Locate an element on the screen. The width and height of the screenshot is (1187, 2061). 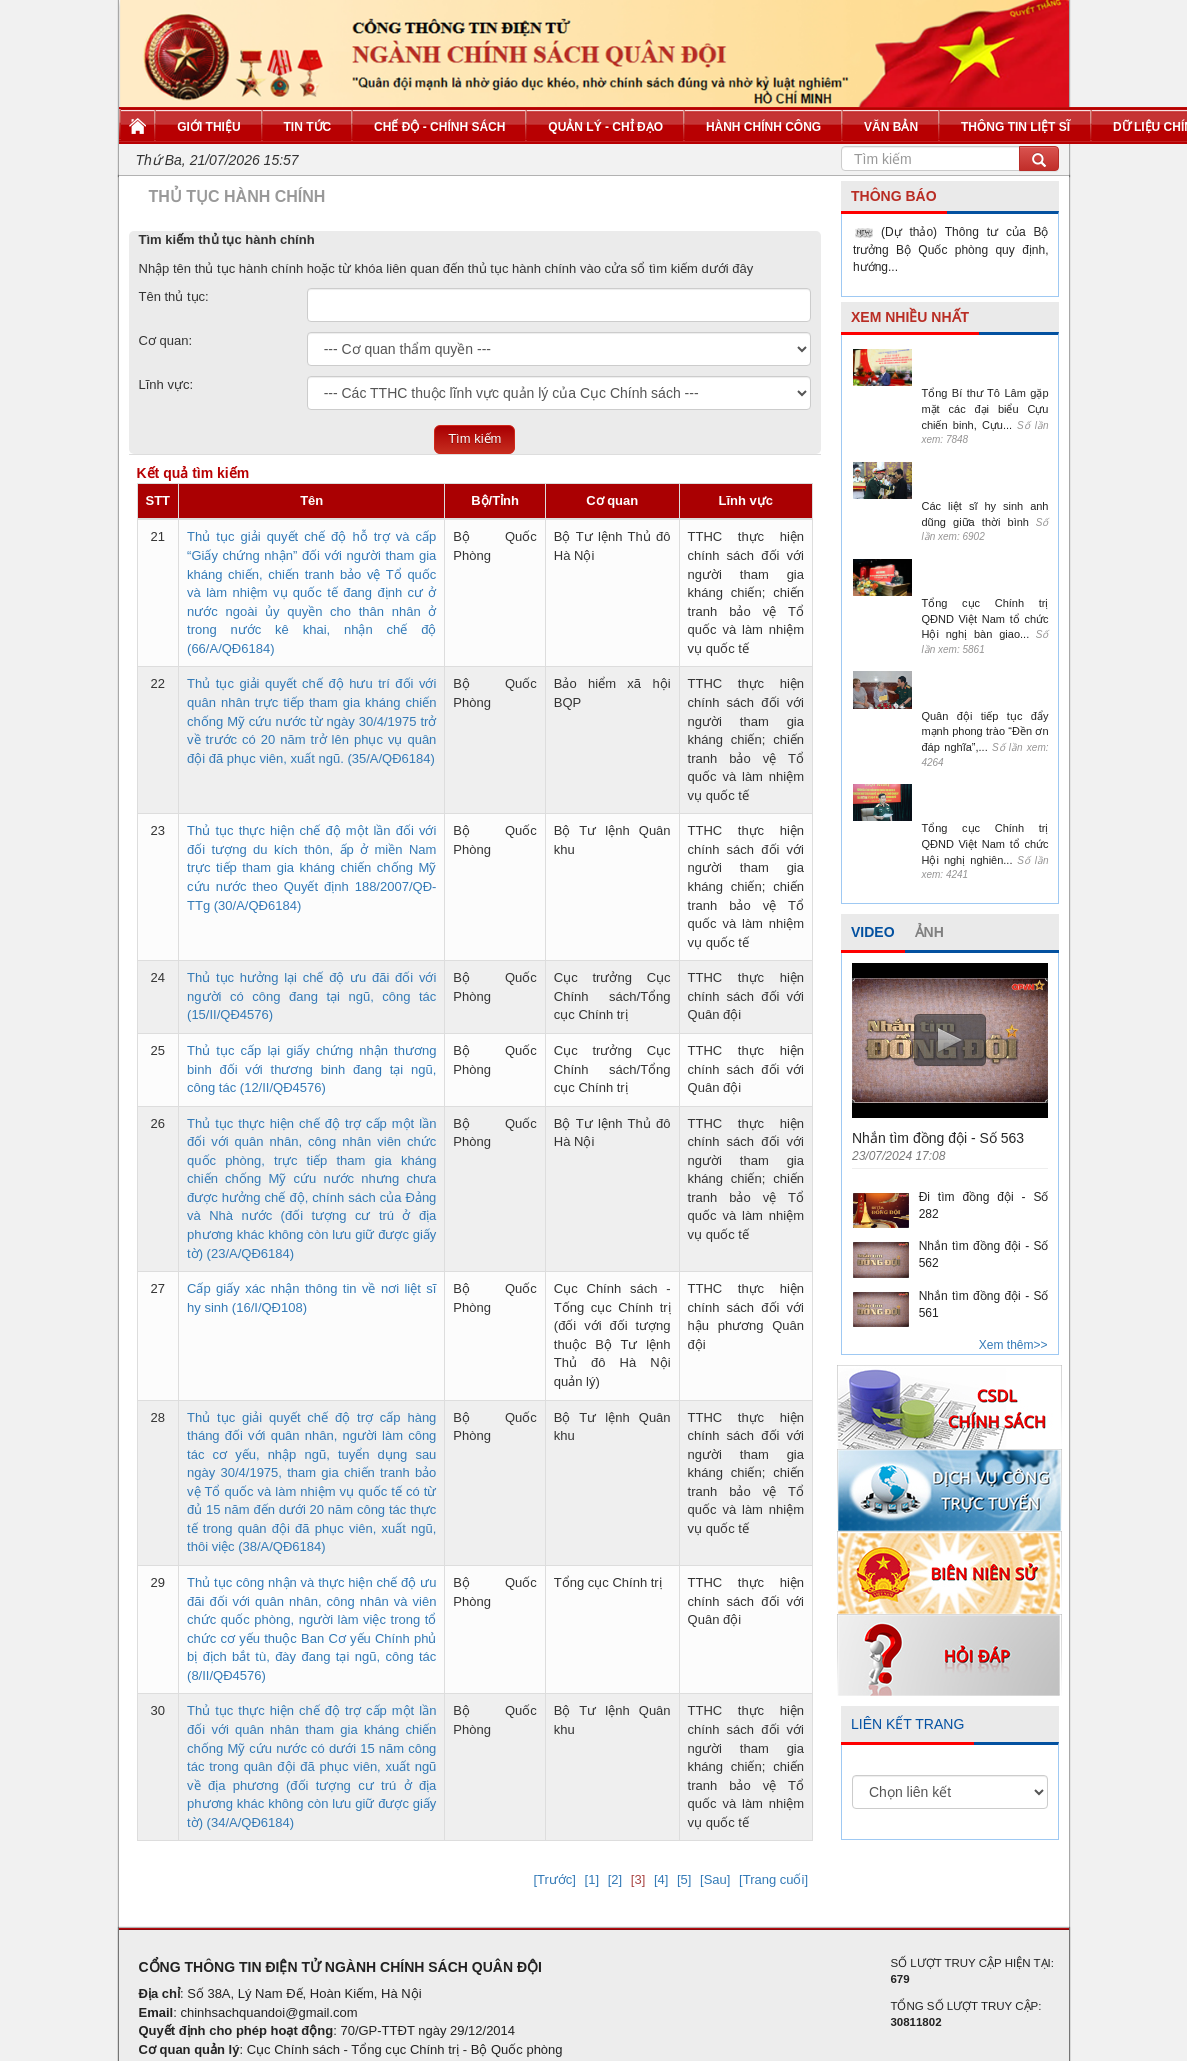
Tin tức is located at coordinates (308, 127).